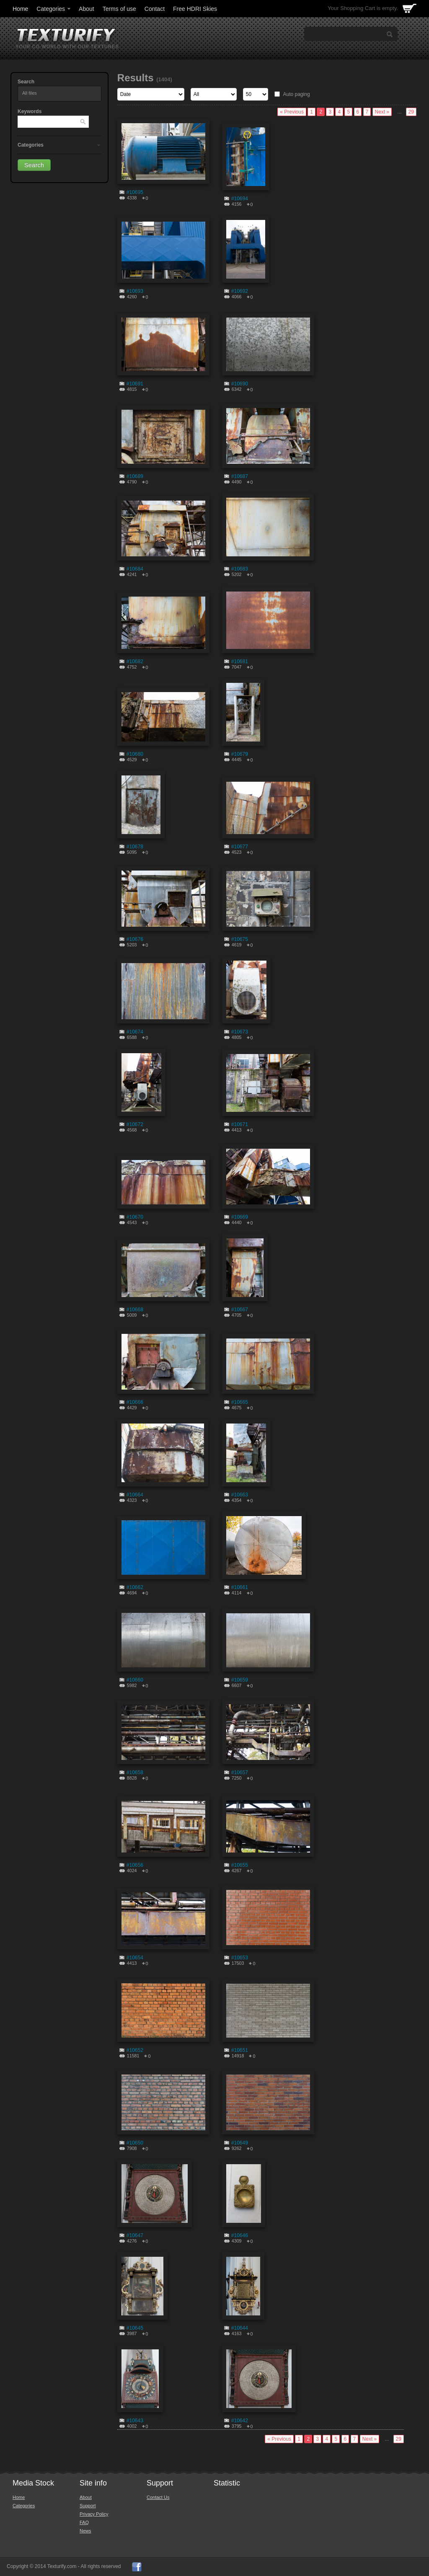 This screenshot has height=2576, width=429. I want to click on #10652, so click(135, 2050).